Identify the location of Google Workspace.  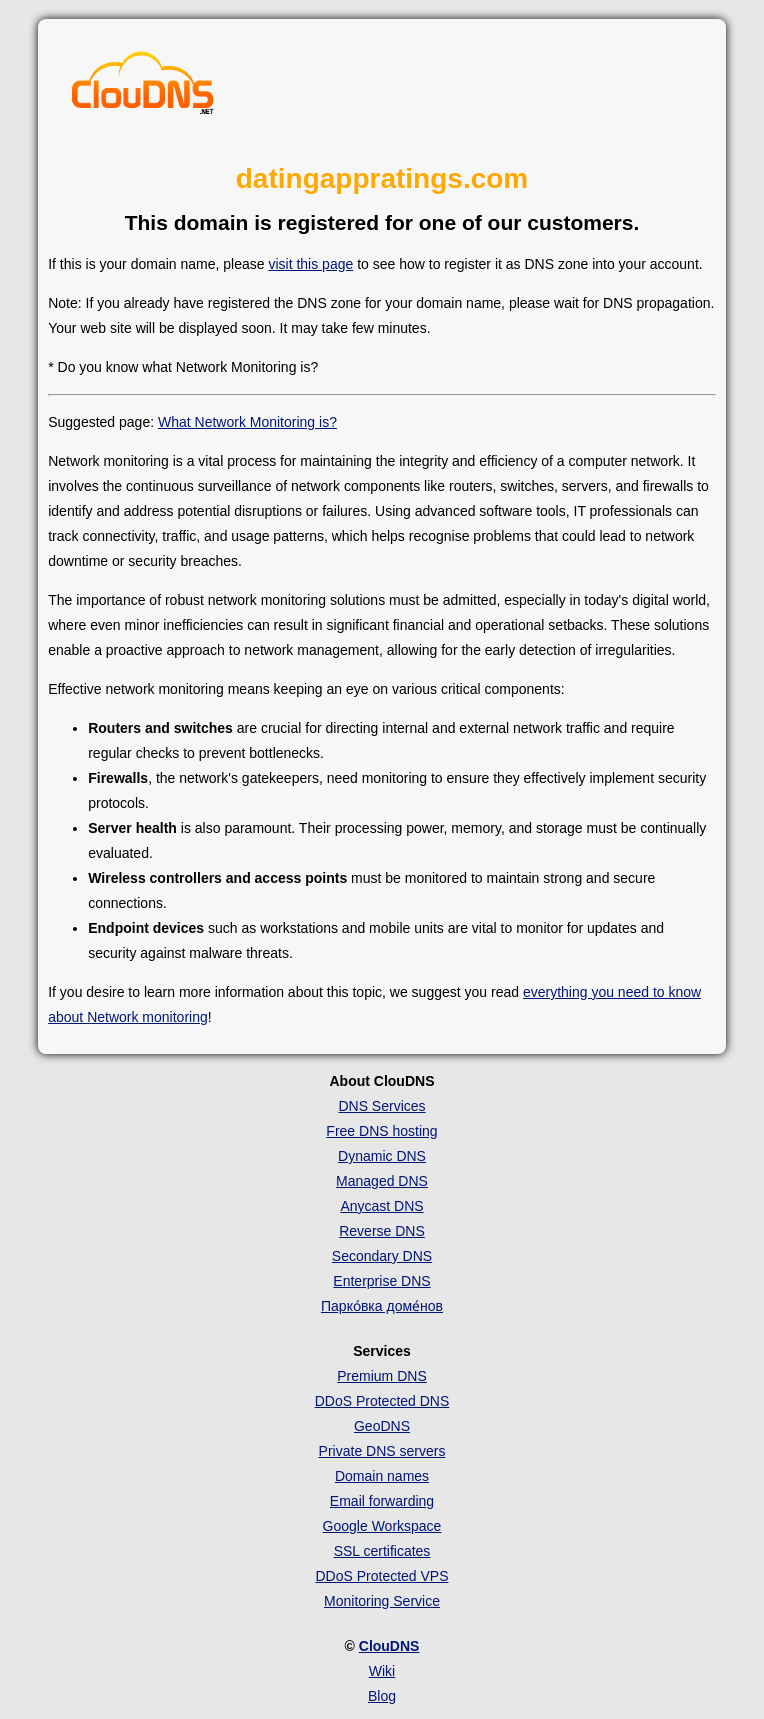
(382, 1526).